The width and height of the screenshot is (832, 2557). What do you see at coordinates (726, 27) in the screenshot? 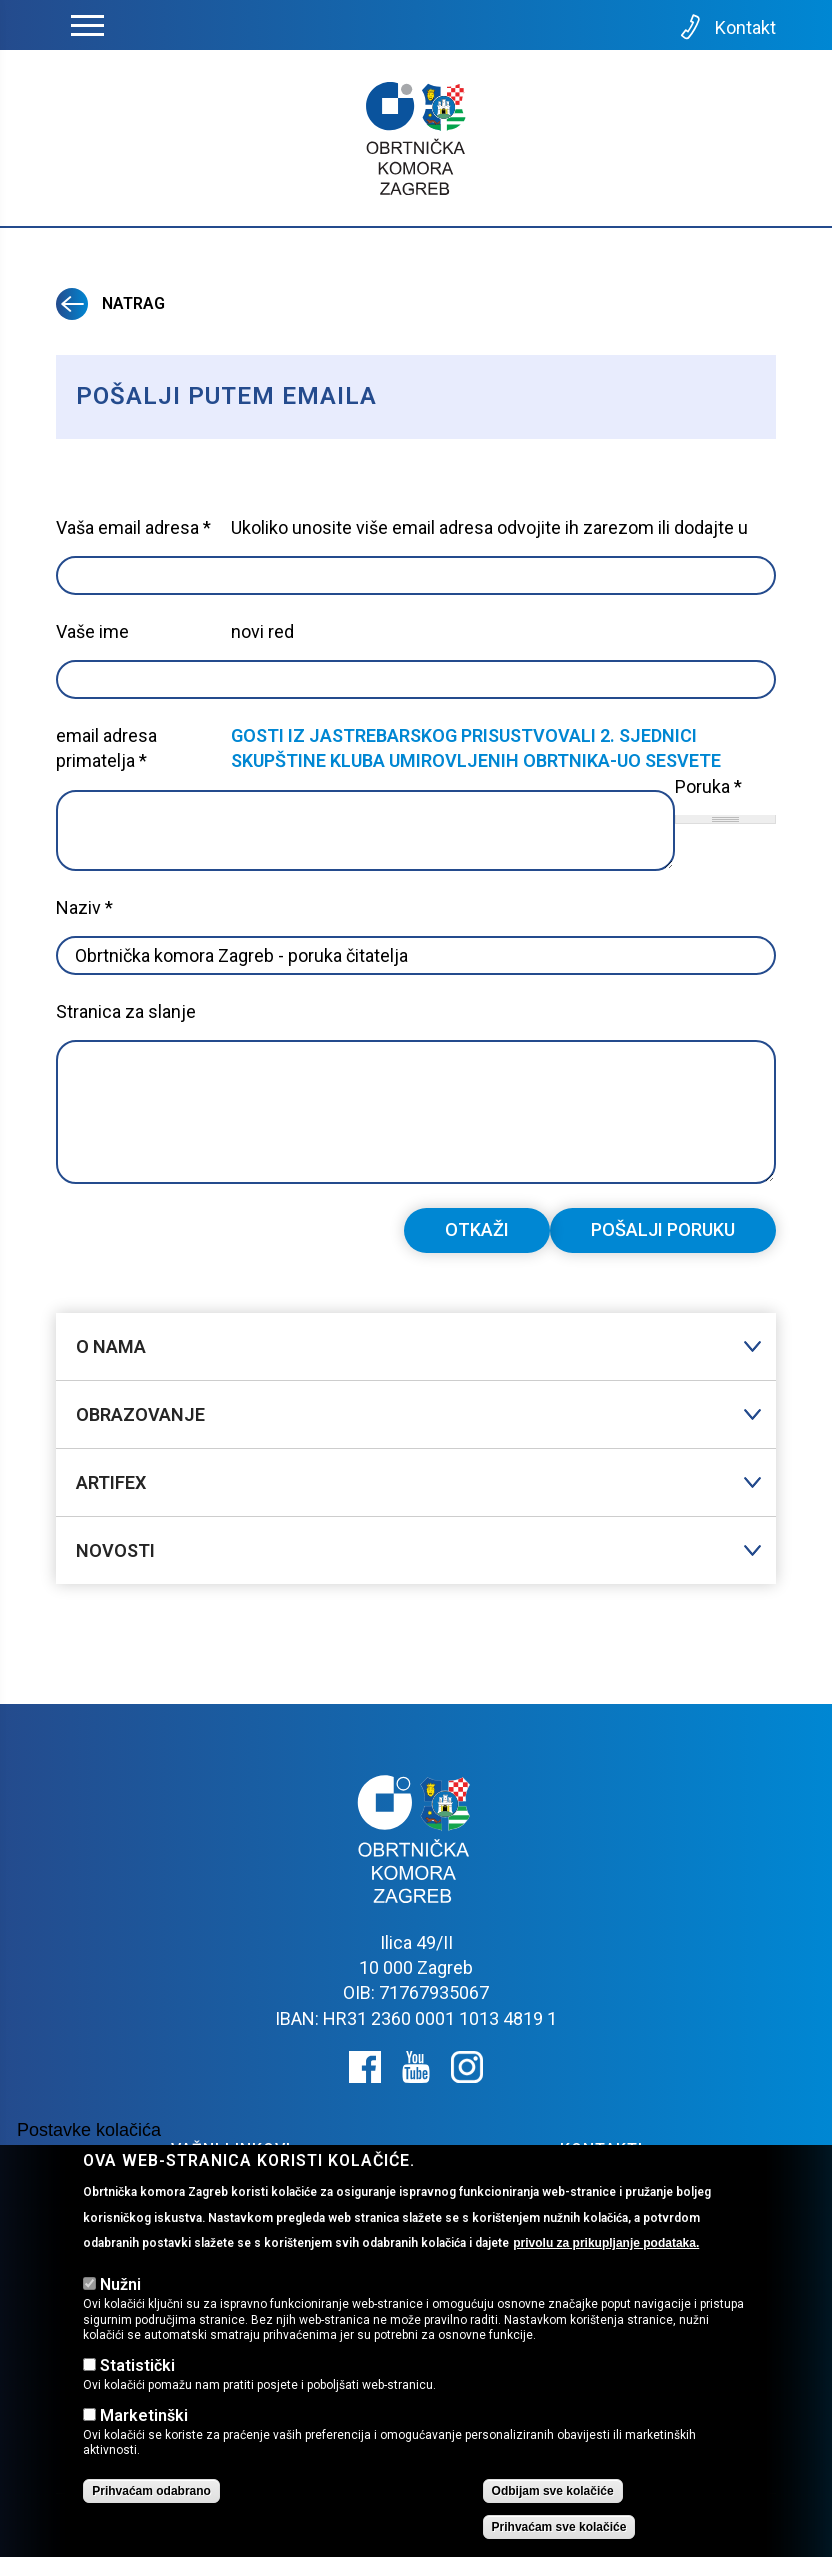
I see `Kontakt` at bounding box center [726, 27].